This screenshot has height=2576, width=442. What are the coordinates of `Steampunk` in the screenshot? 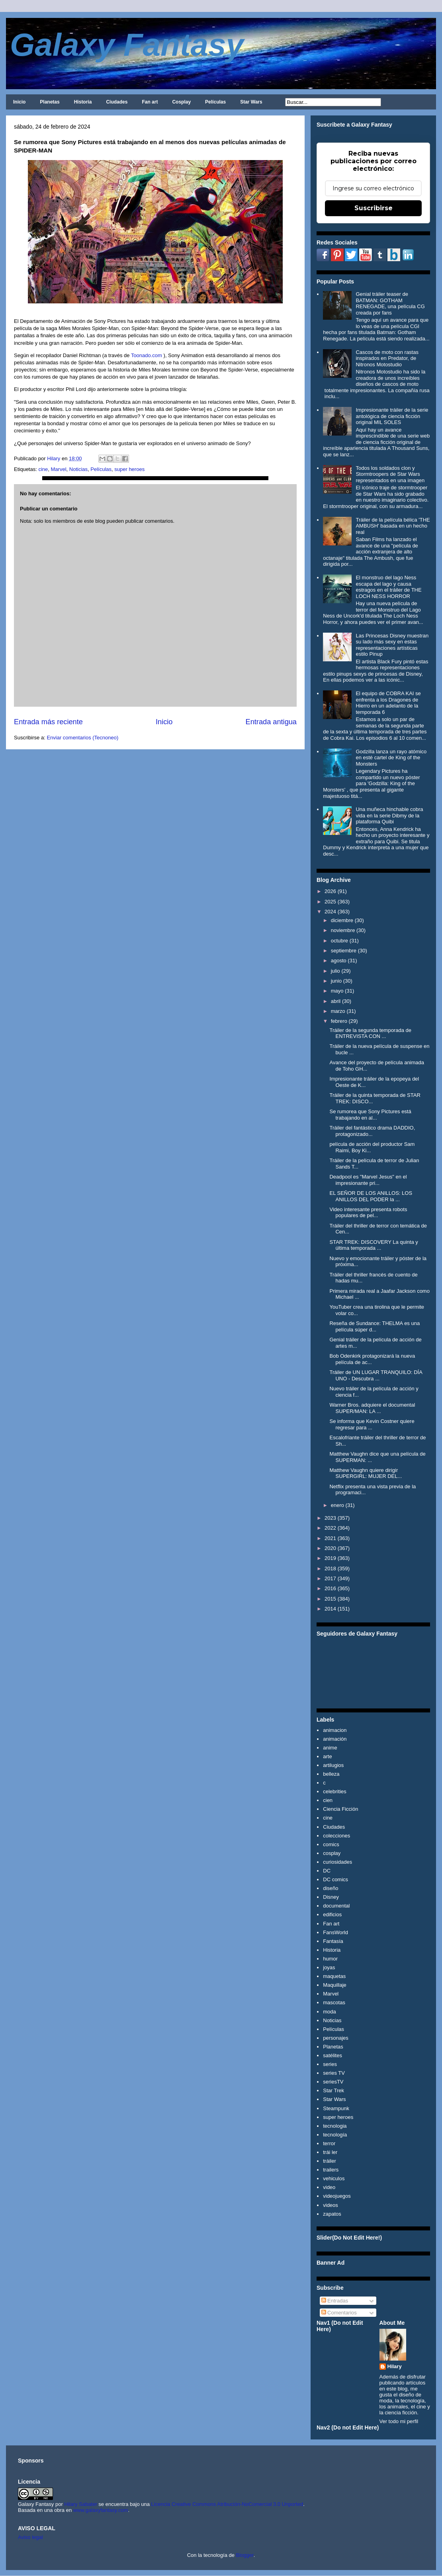 It's located at (336, 2108).